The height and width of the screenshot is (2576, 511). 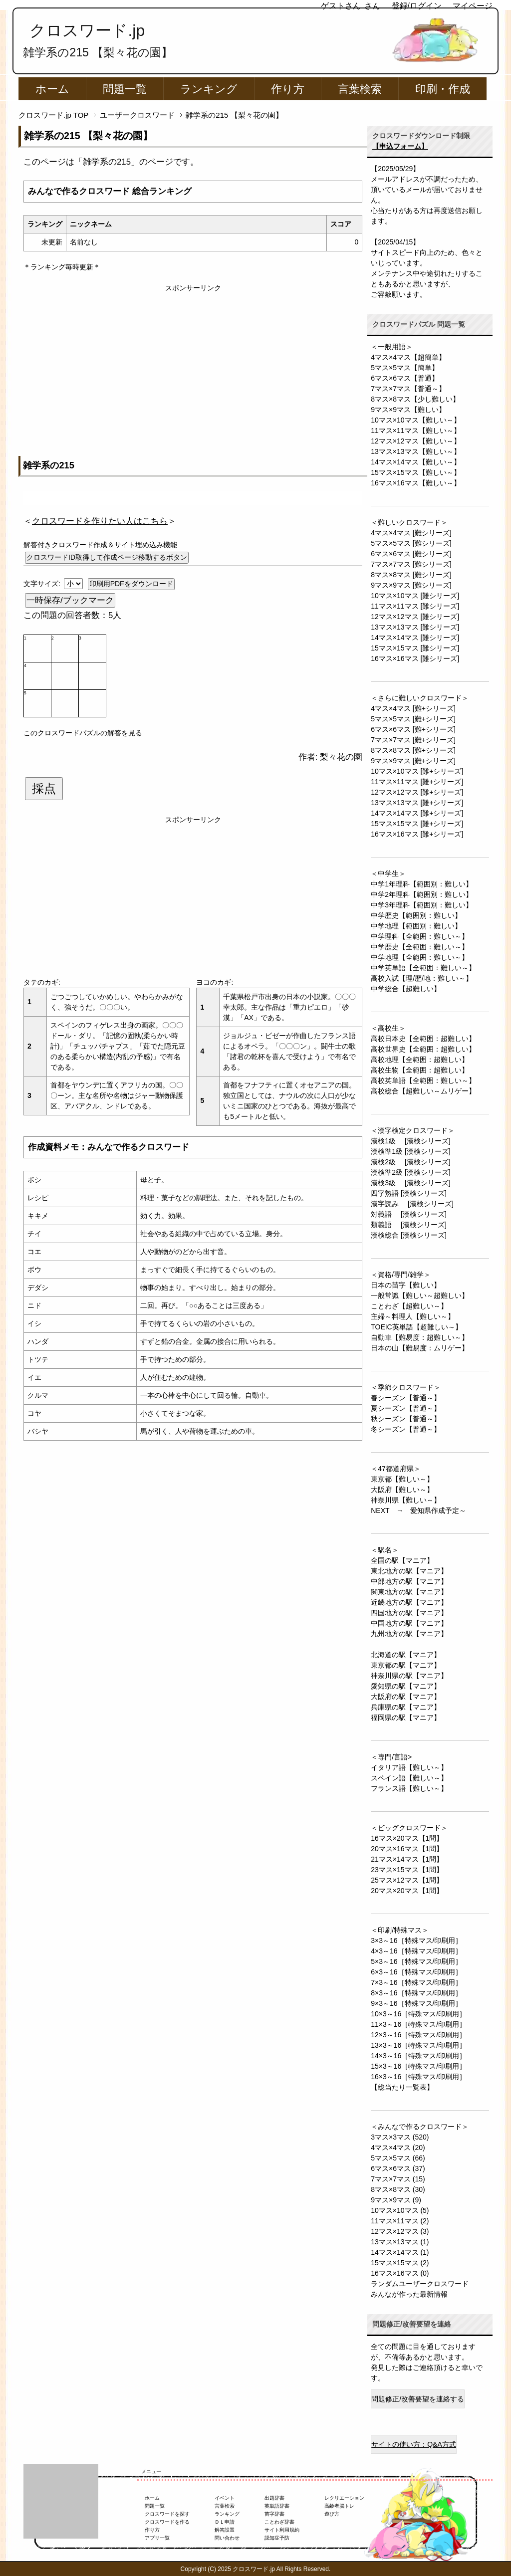 What do you see at coordinates (415, 638) in the screenshot?
I see `14マス×14マス [難シリーズ]` at bounding box center [415, 638].